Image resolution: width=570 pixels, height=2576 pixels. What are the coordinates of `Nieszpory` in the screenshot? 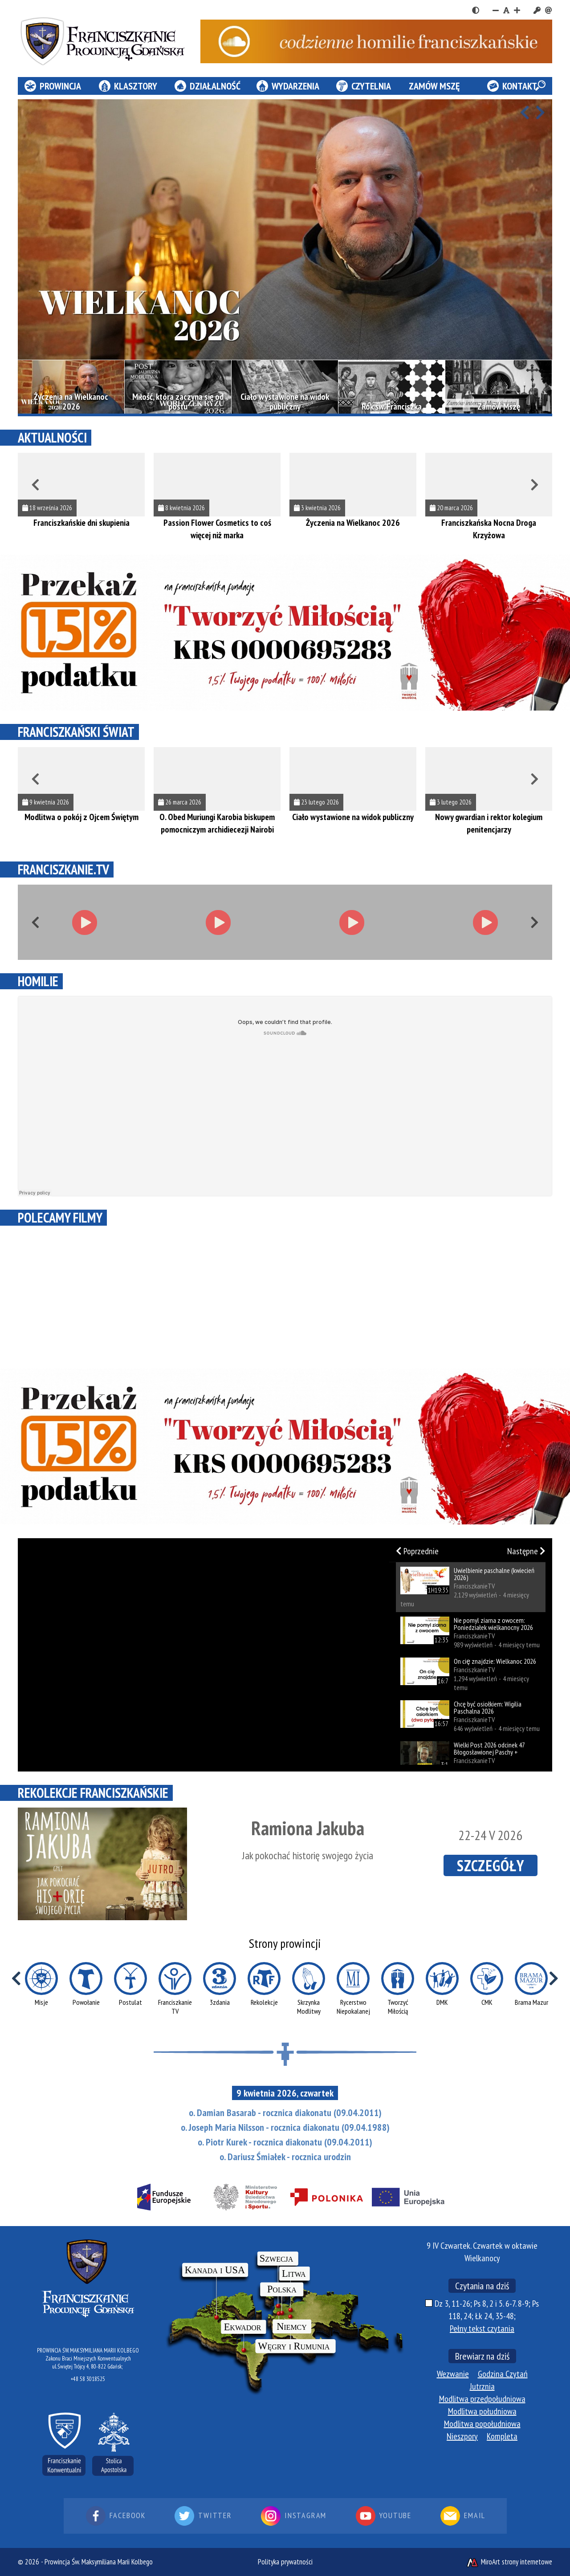 It's located at (462, 2436).